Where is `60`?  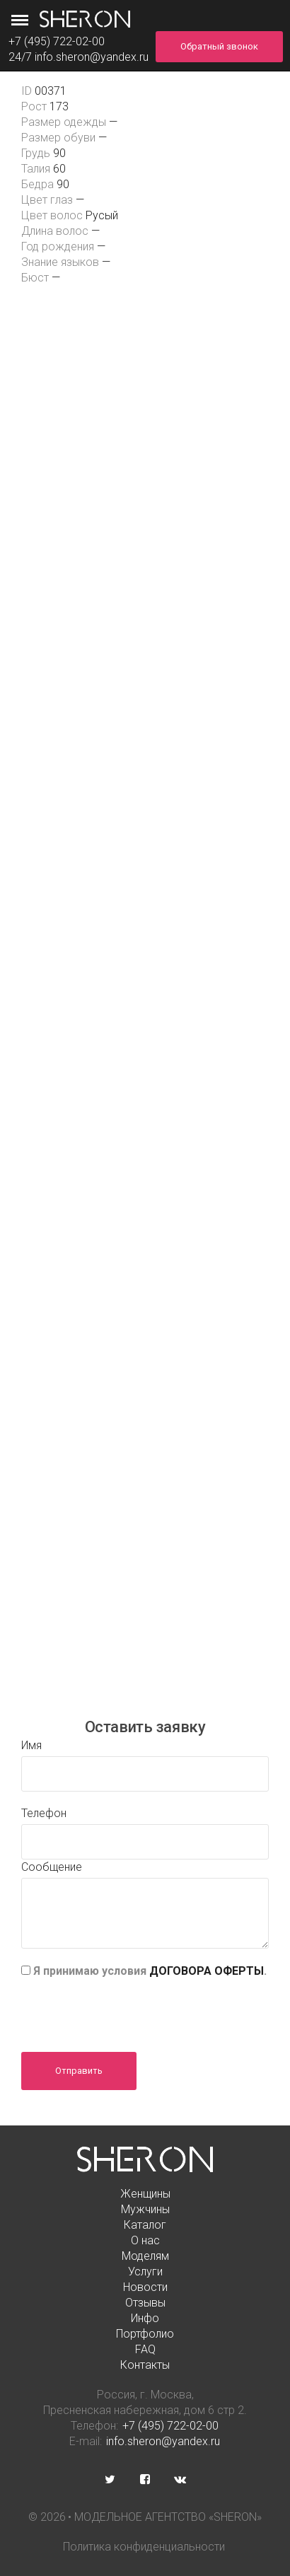
60 is located at coordinates (59, 168).